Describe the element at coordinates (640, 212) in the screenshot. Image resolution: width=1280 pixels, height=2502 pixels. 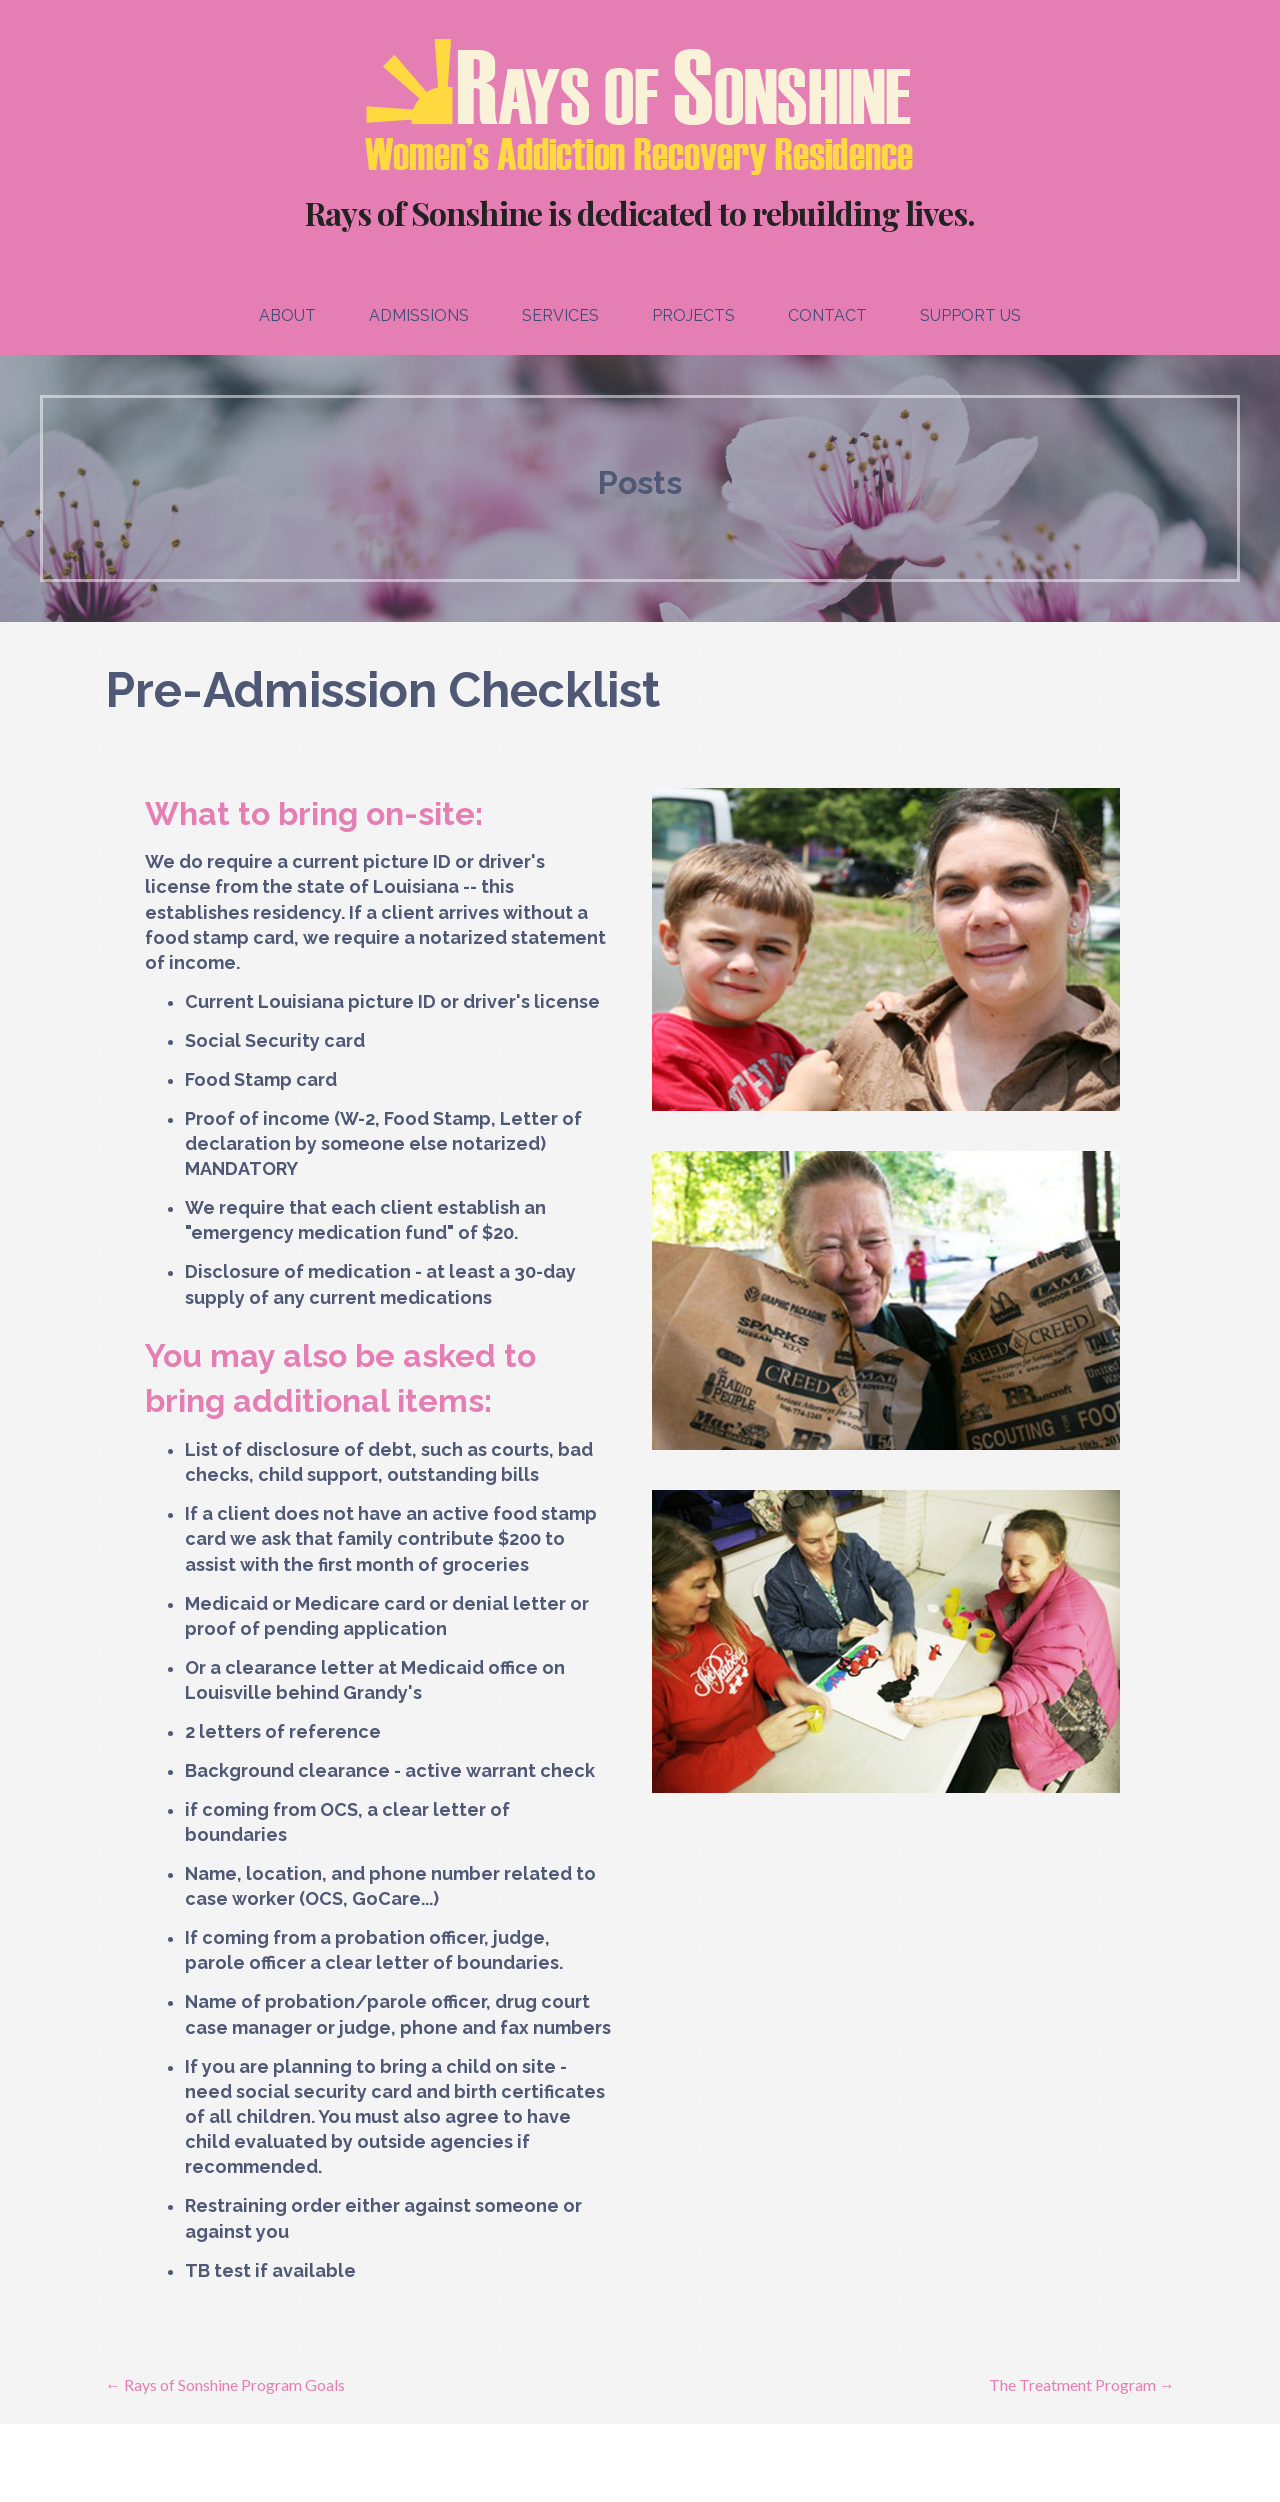
I see `Rays of Sonshine is dedicated to rebuilding lives.` at that location.